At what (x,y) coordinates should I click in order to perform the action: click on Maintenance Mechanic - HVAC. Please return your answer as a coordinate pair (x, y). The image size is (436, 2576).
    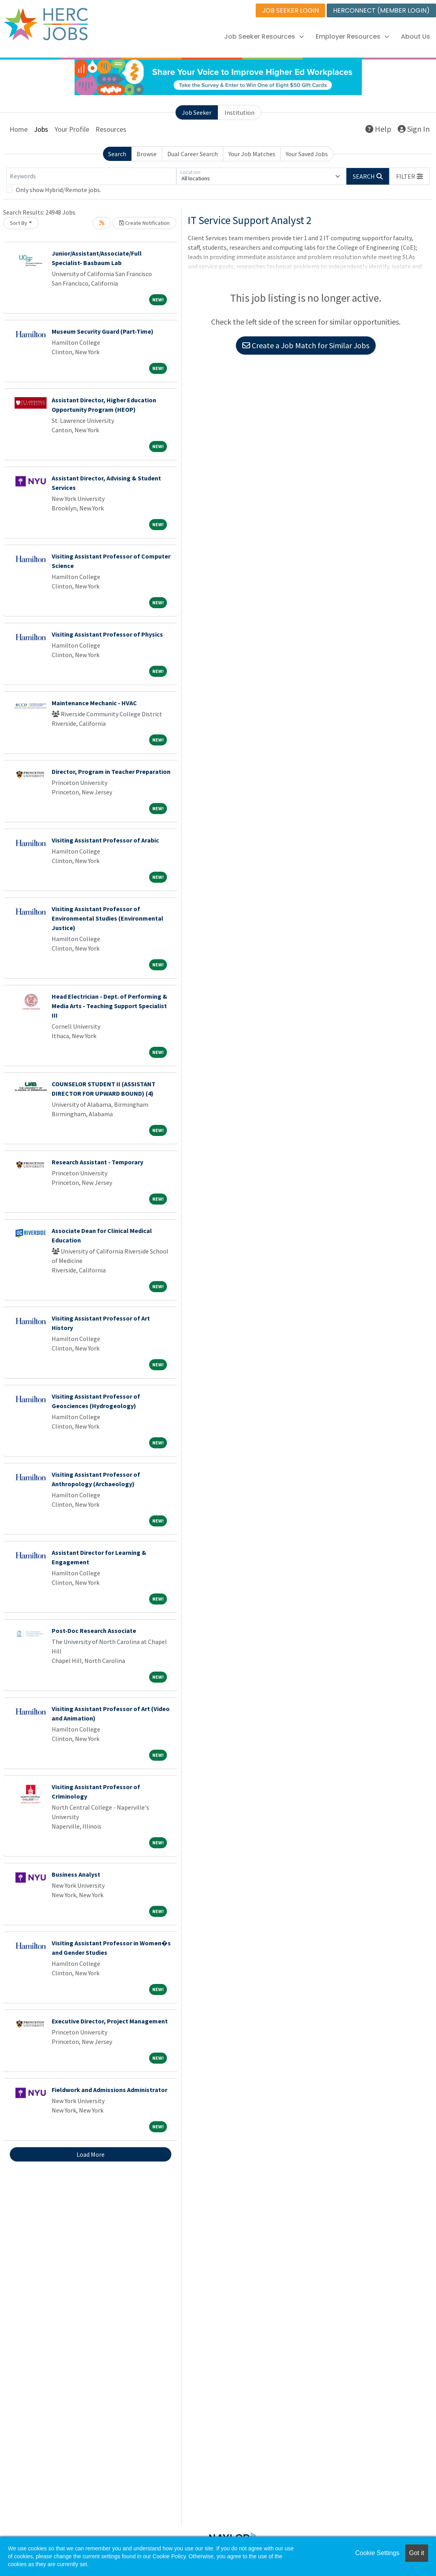
    Looking at the image, I should click on (94, 703).